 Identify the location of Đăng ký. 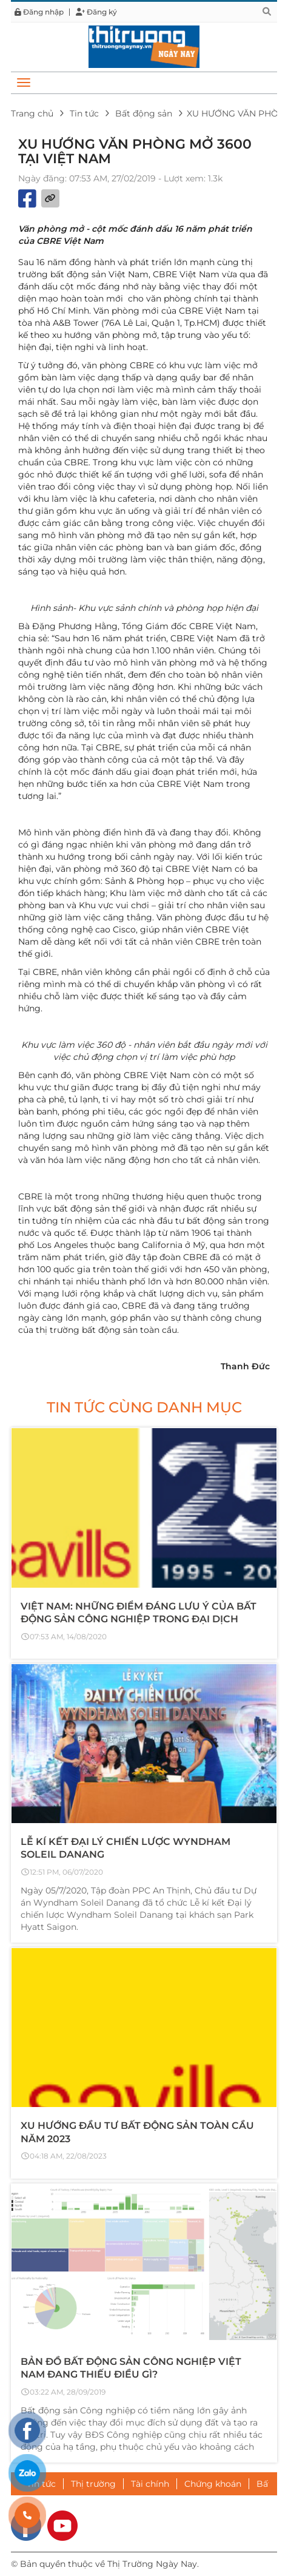
(96, 12).